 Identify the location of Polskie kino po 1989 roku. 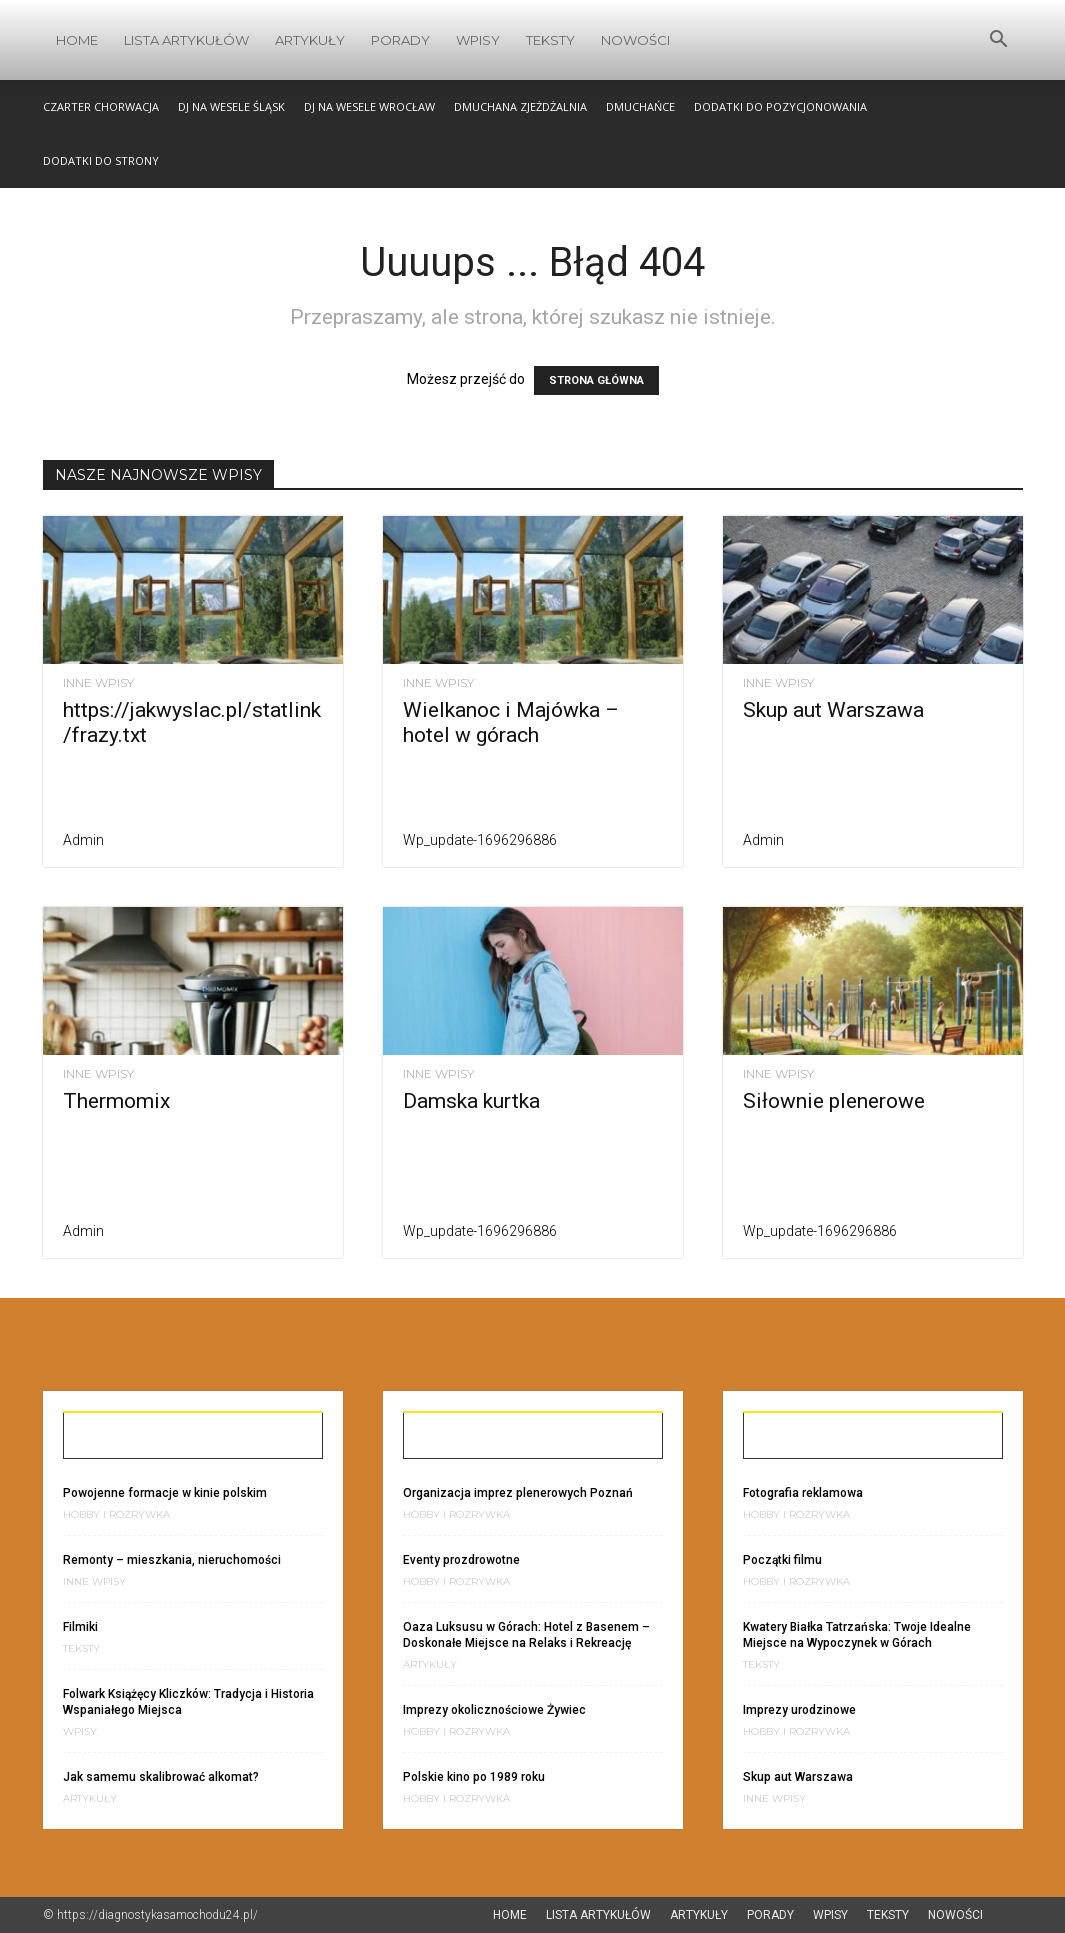
(474, 1777).